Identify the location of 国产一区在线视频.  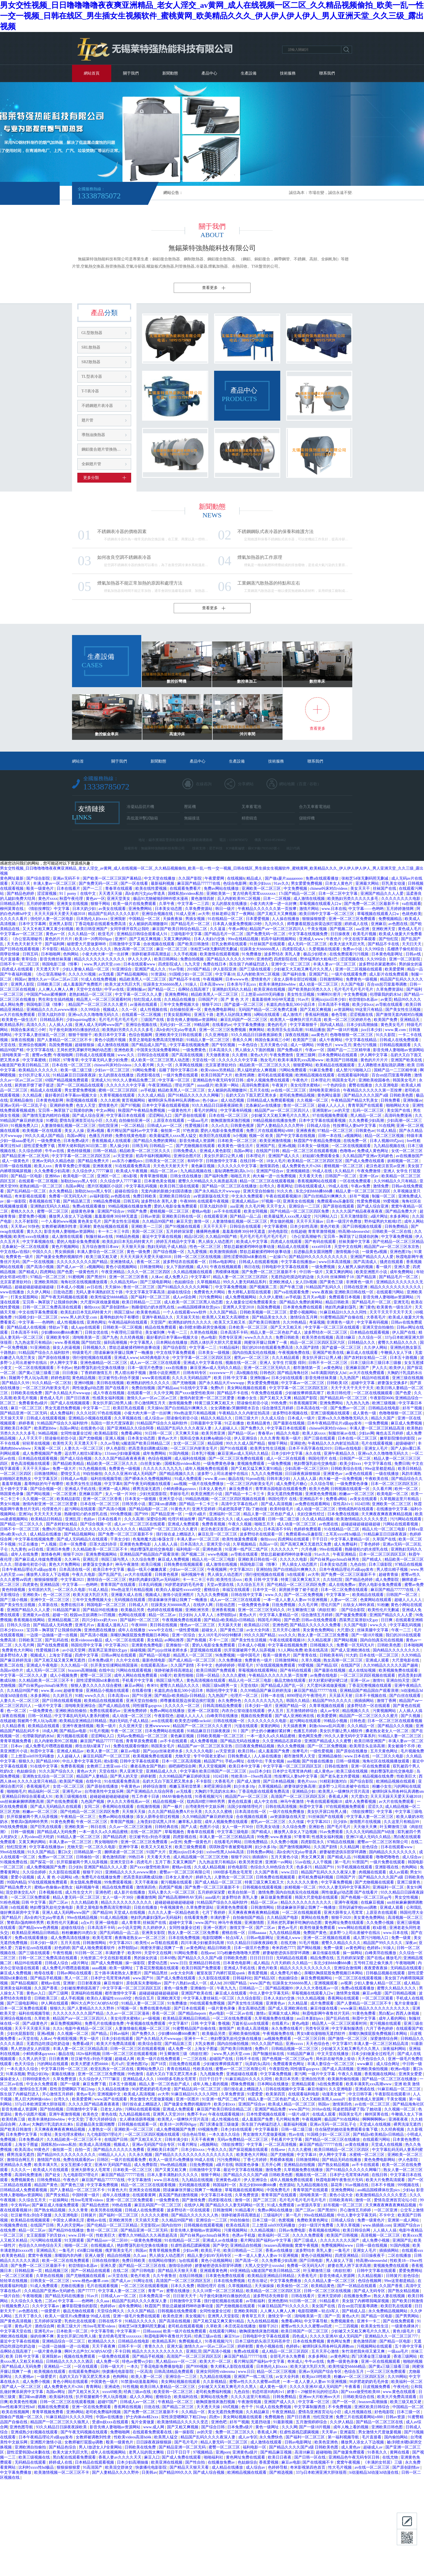
(38, 1262).